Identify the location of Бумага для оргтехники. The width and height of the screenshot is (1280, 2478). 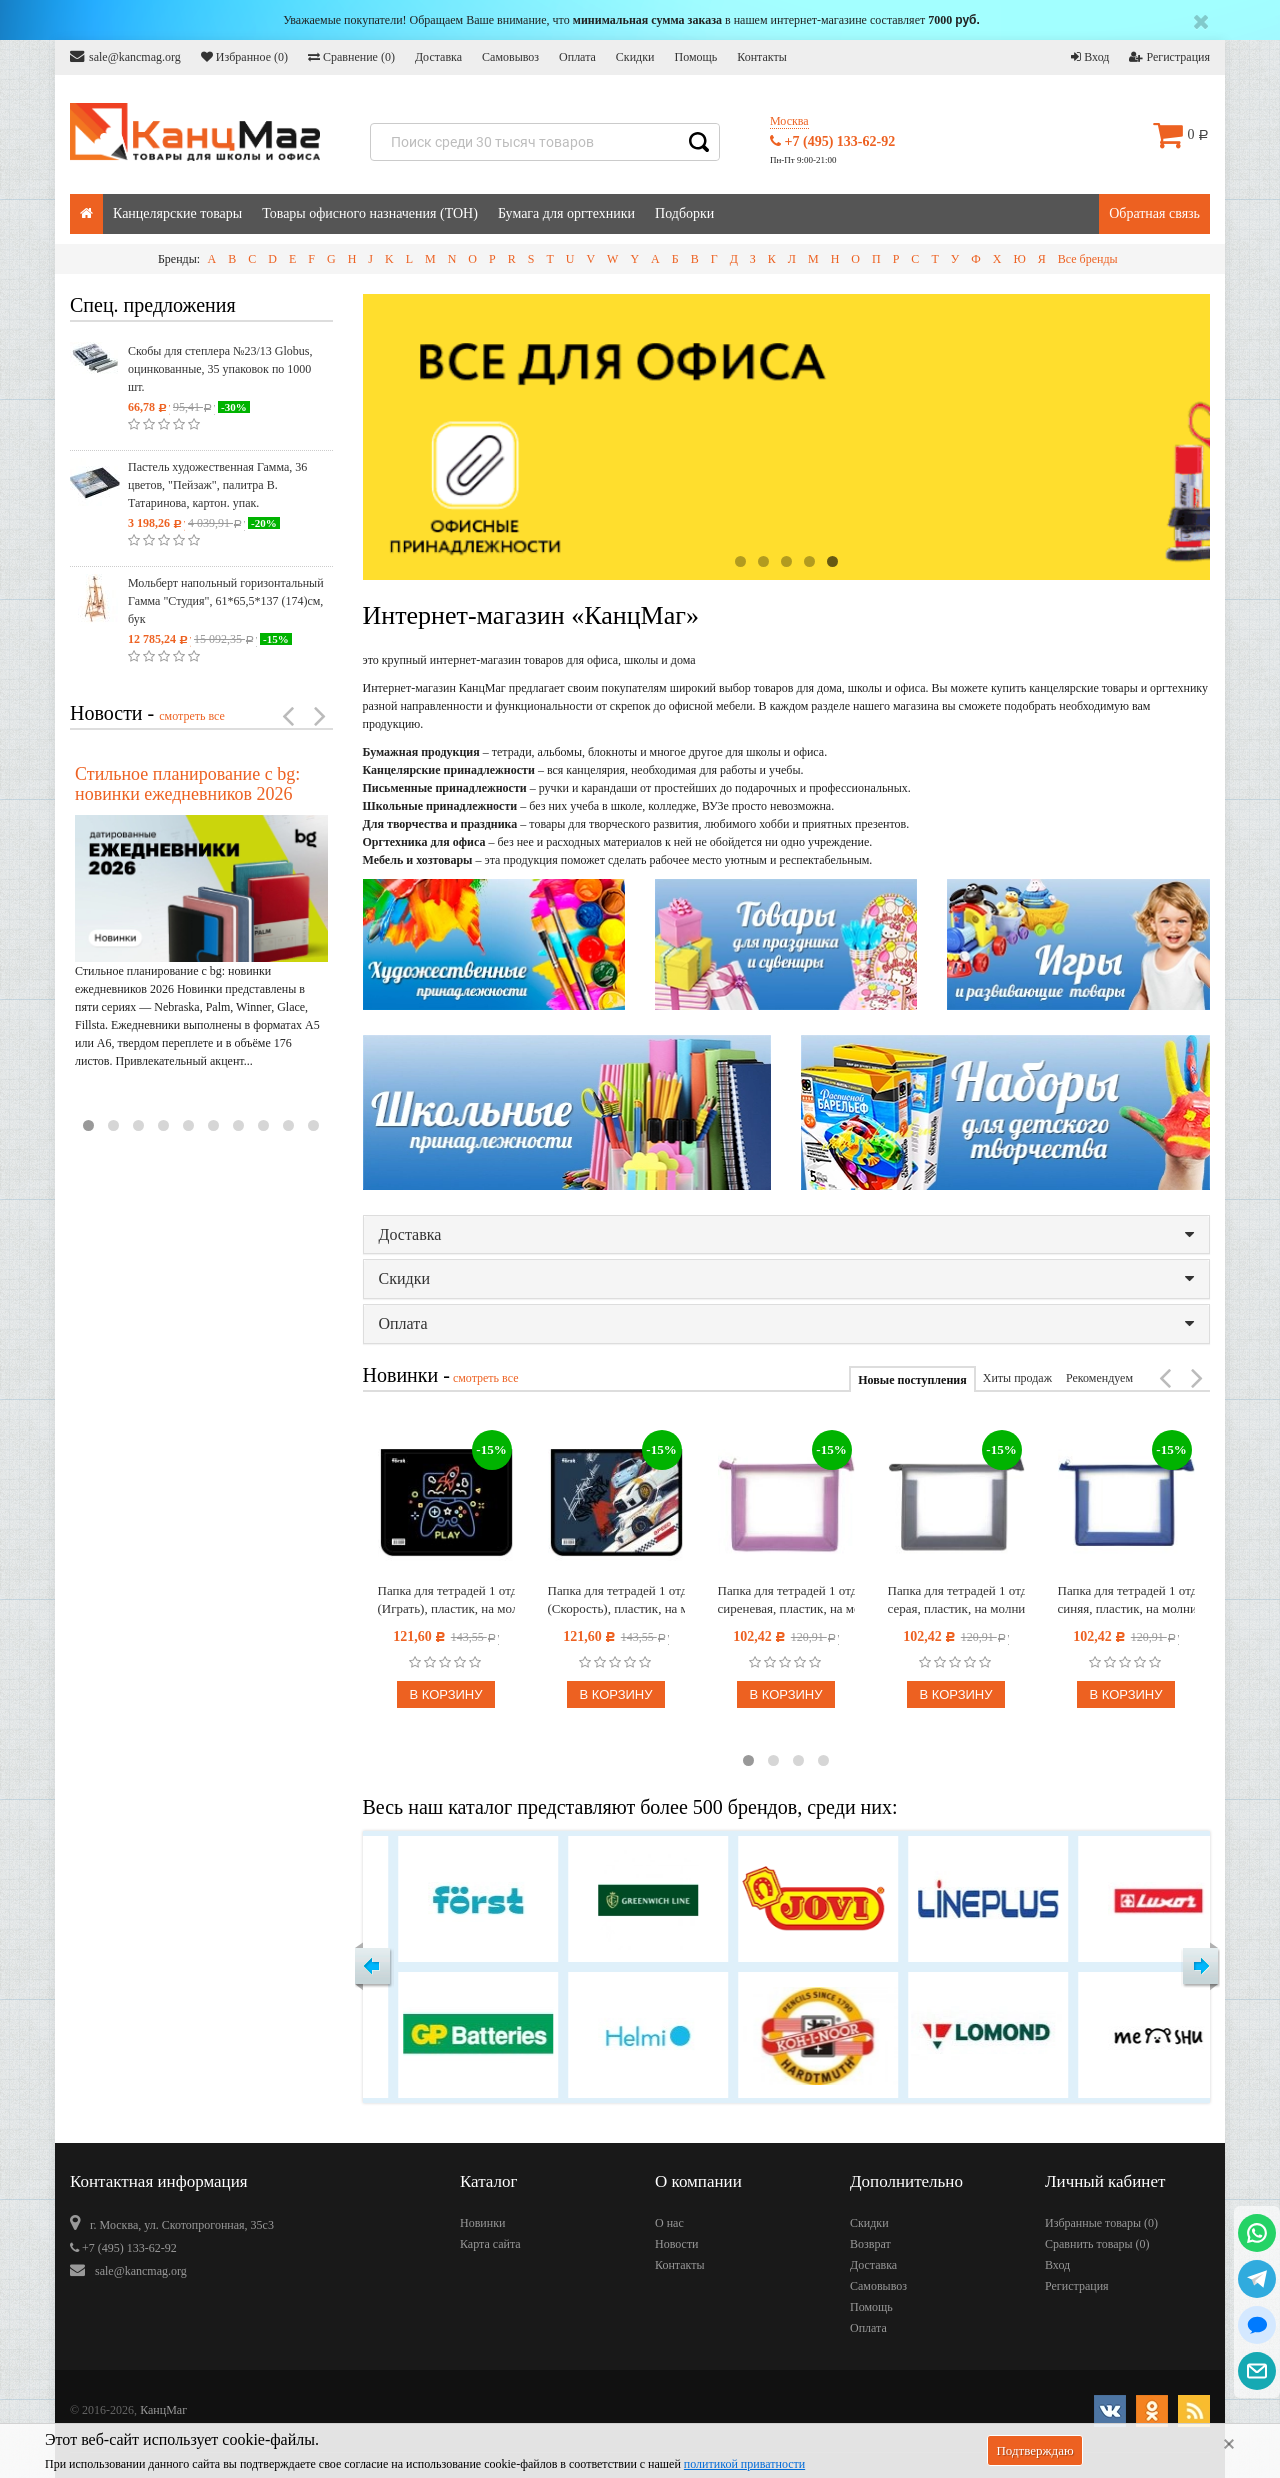
(566, 213).